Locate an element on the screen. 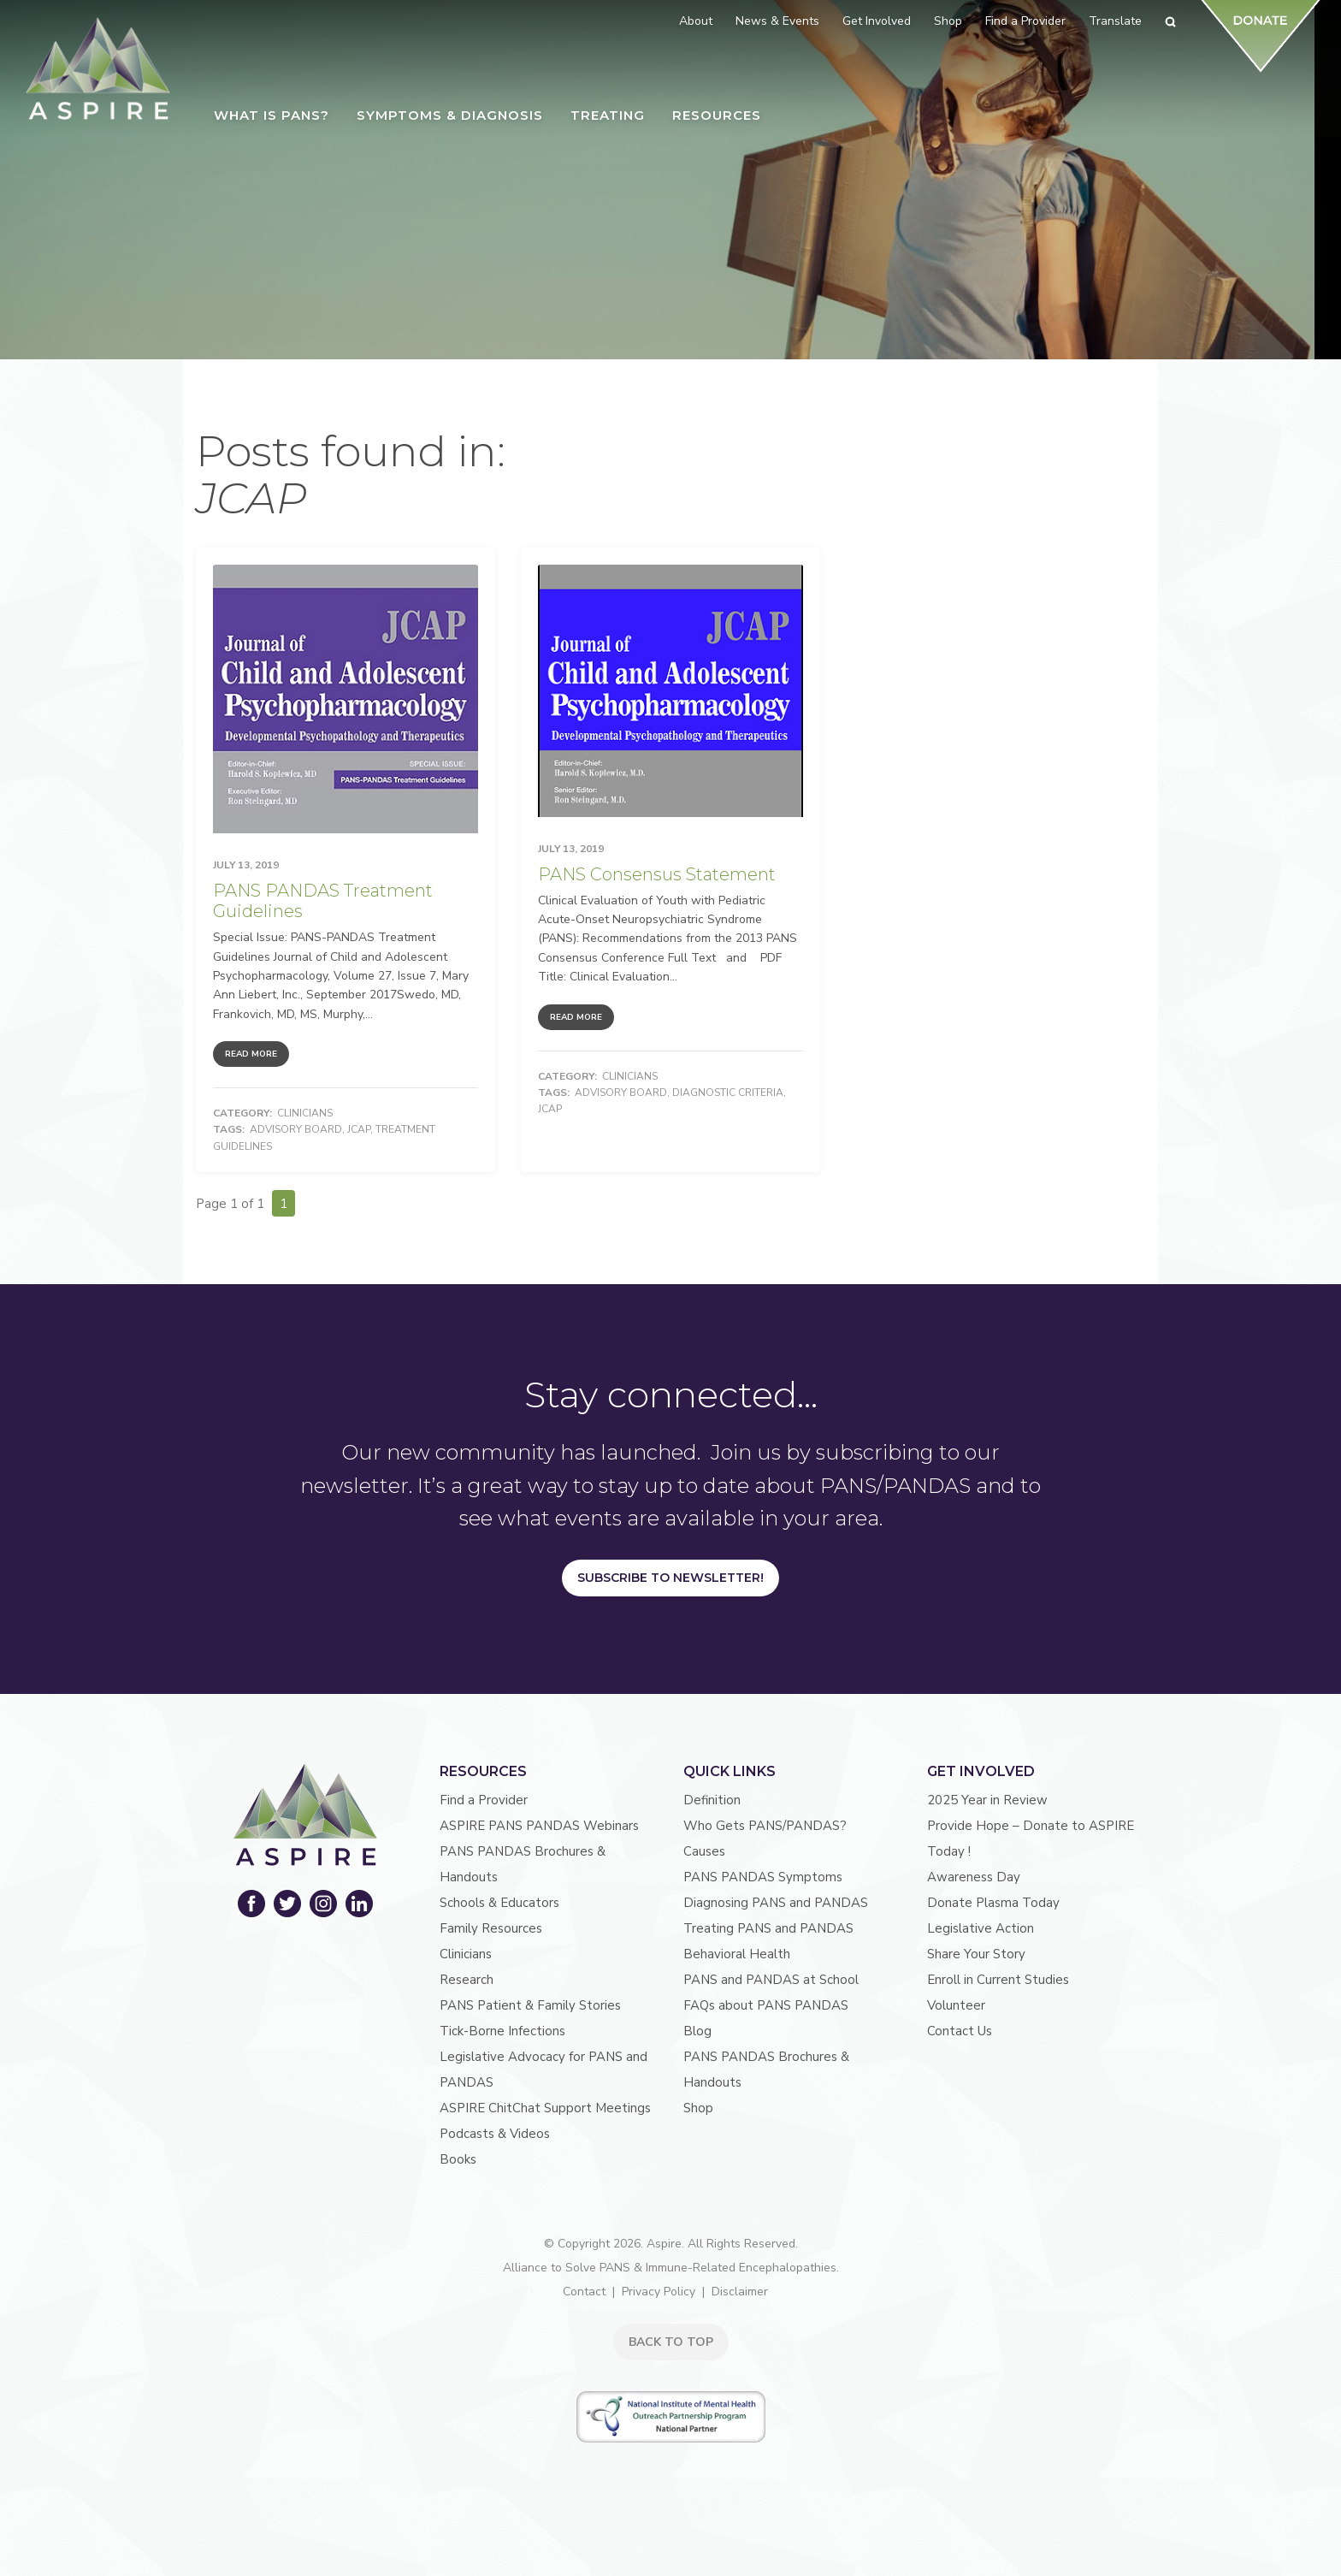 This screenshot has height=2576, width=1341. JCAP is located at coordinates (358, 1129).